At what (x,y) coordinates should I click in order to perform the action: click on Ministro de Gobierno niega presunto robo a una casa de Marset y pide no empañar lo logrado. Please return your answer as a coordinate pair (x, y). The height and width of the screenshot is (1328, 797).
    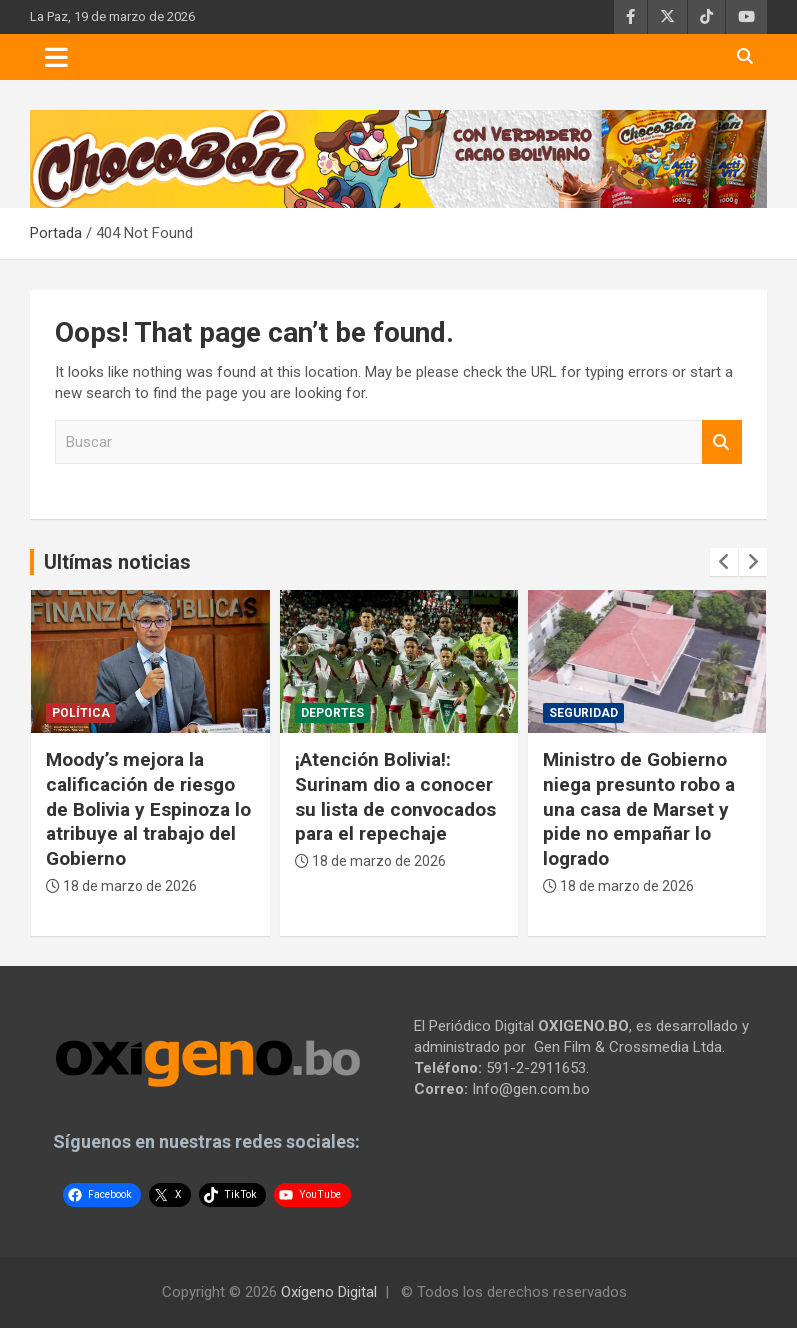
    Looking at the image, I should click on (639, 809).